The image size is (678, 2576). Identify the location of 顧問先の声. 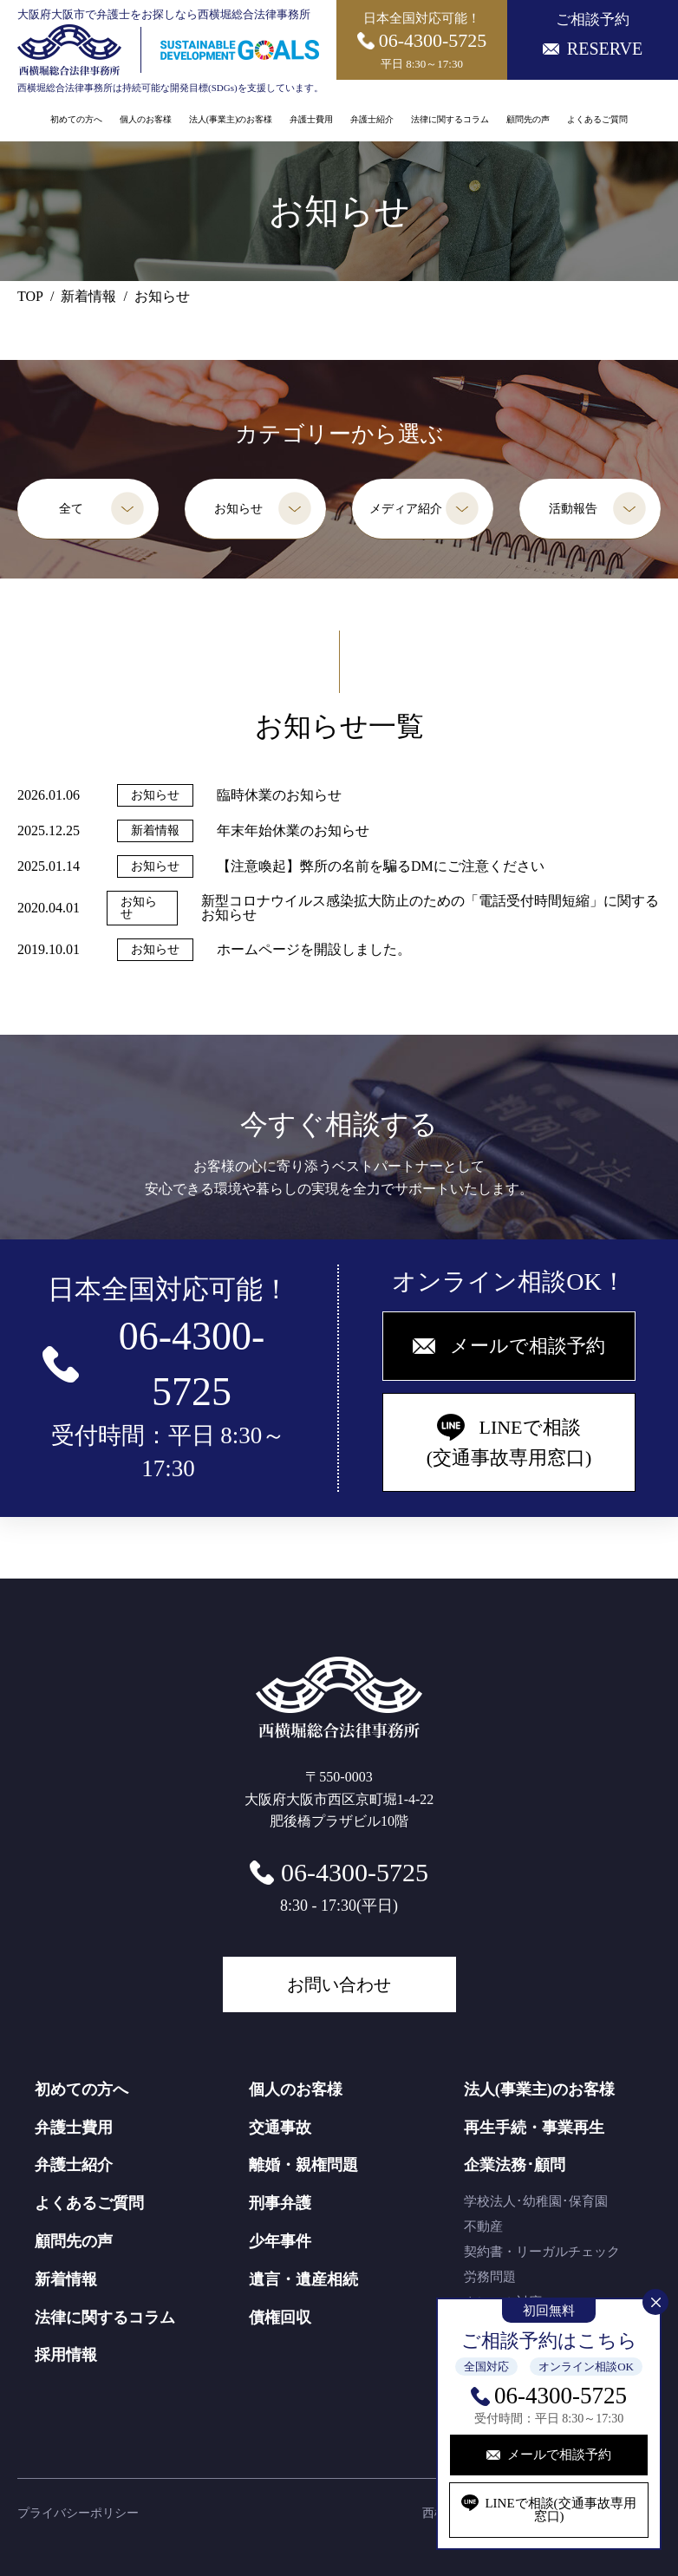
(528, 119).